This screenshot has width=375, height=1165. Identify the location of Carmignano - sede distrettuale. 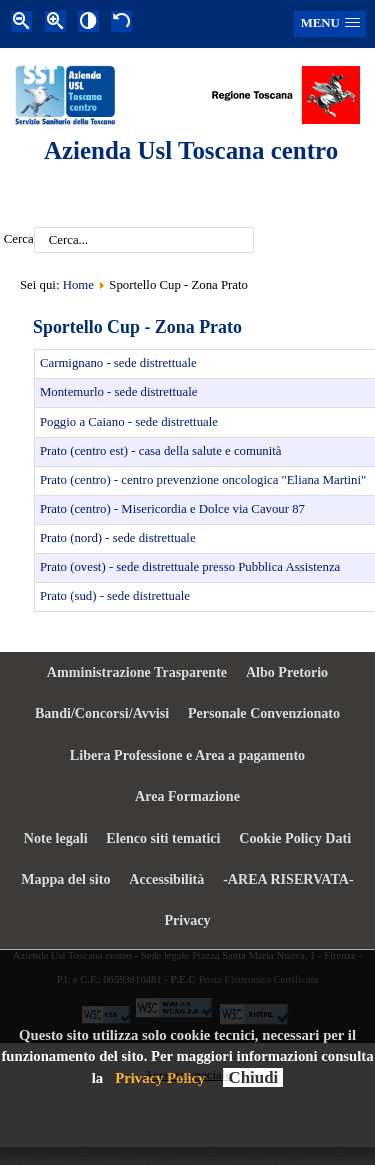
(118, 363).